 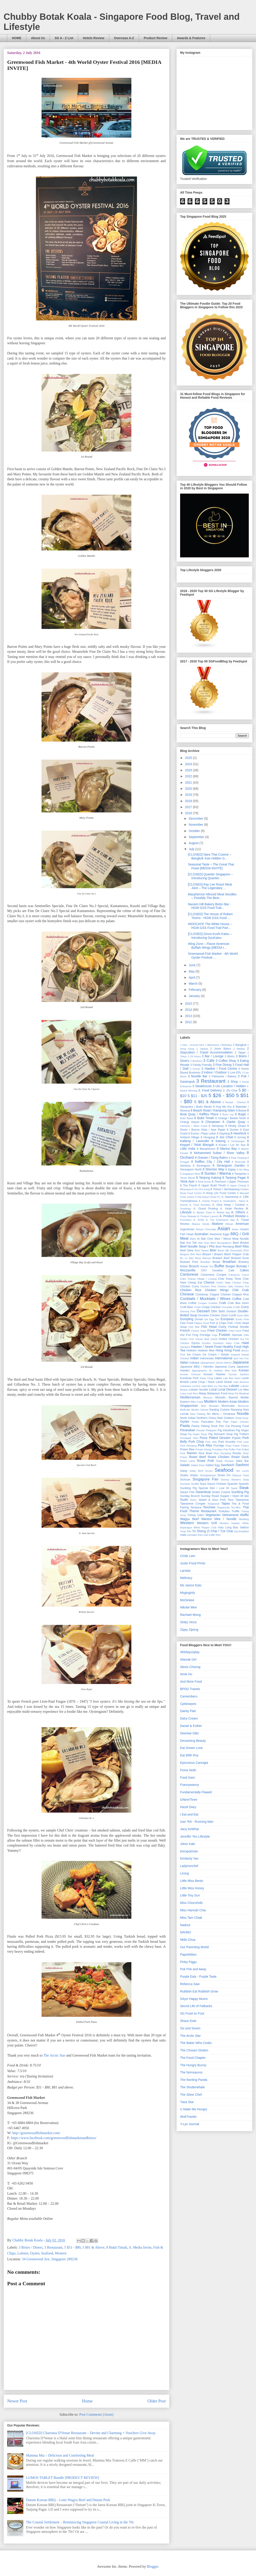 I want to click on Izakaya, so click(x=194, y=1362).